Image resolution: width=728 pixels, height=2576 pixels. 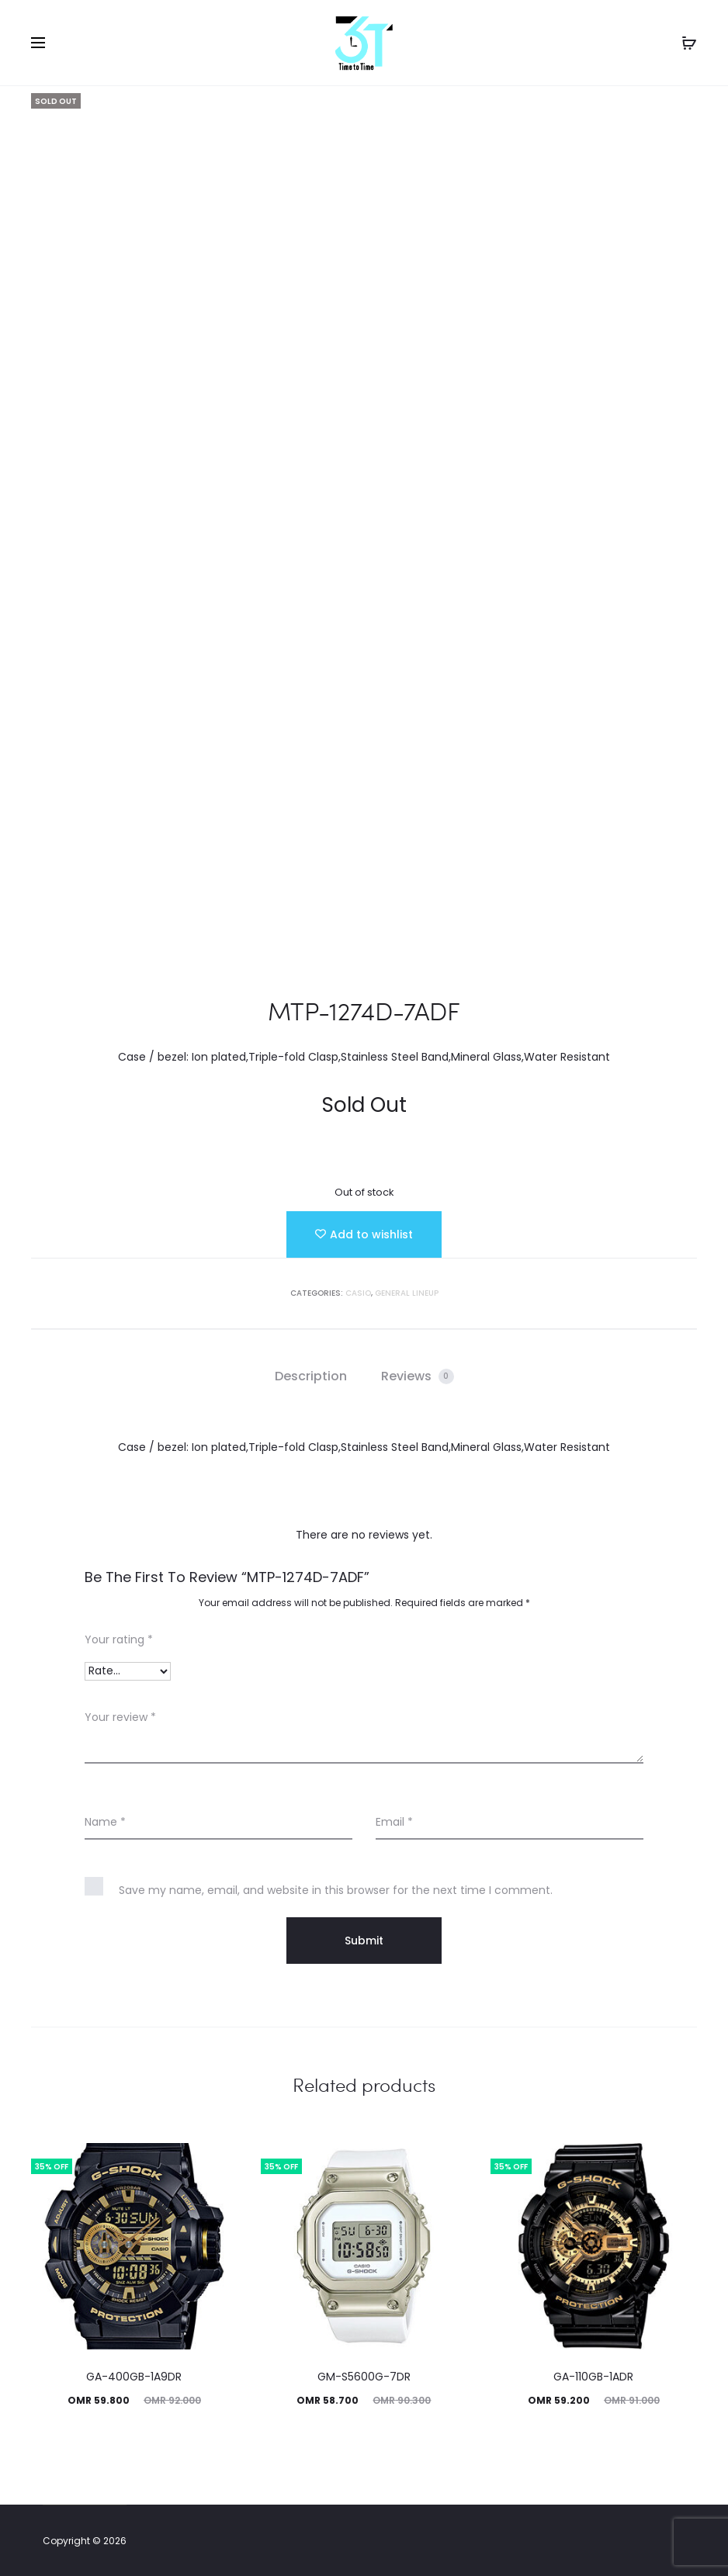 I want to click on Your review, so click(x=120, y=1717).